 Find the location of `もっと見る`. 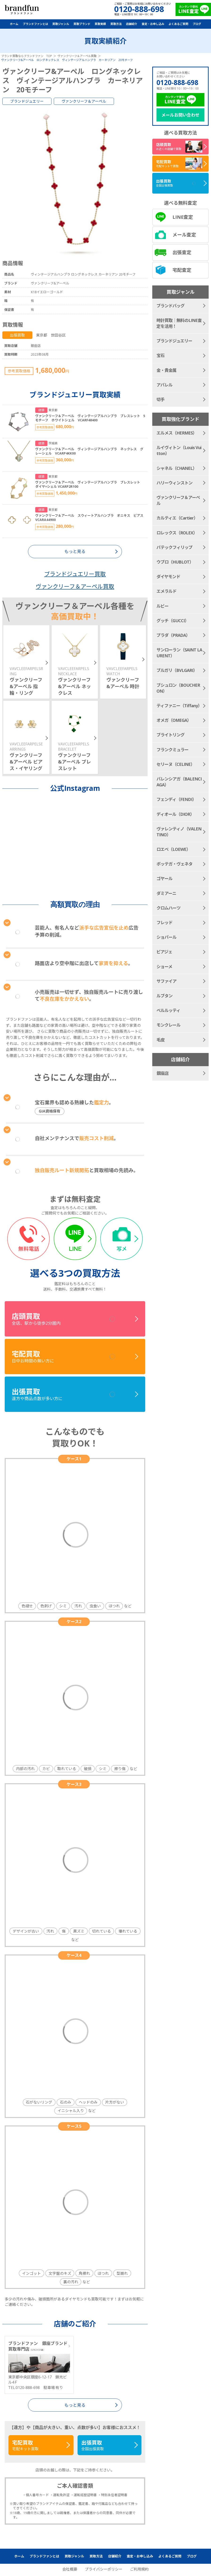

もっと見る is located at coordinates (75, 2405).